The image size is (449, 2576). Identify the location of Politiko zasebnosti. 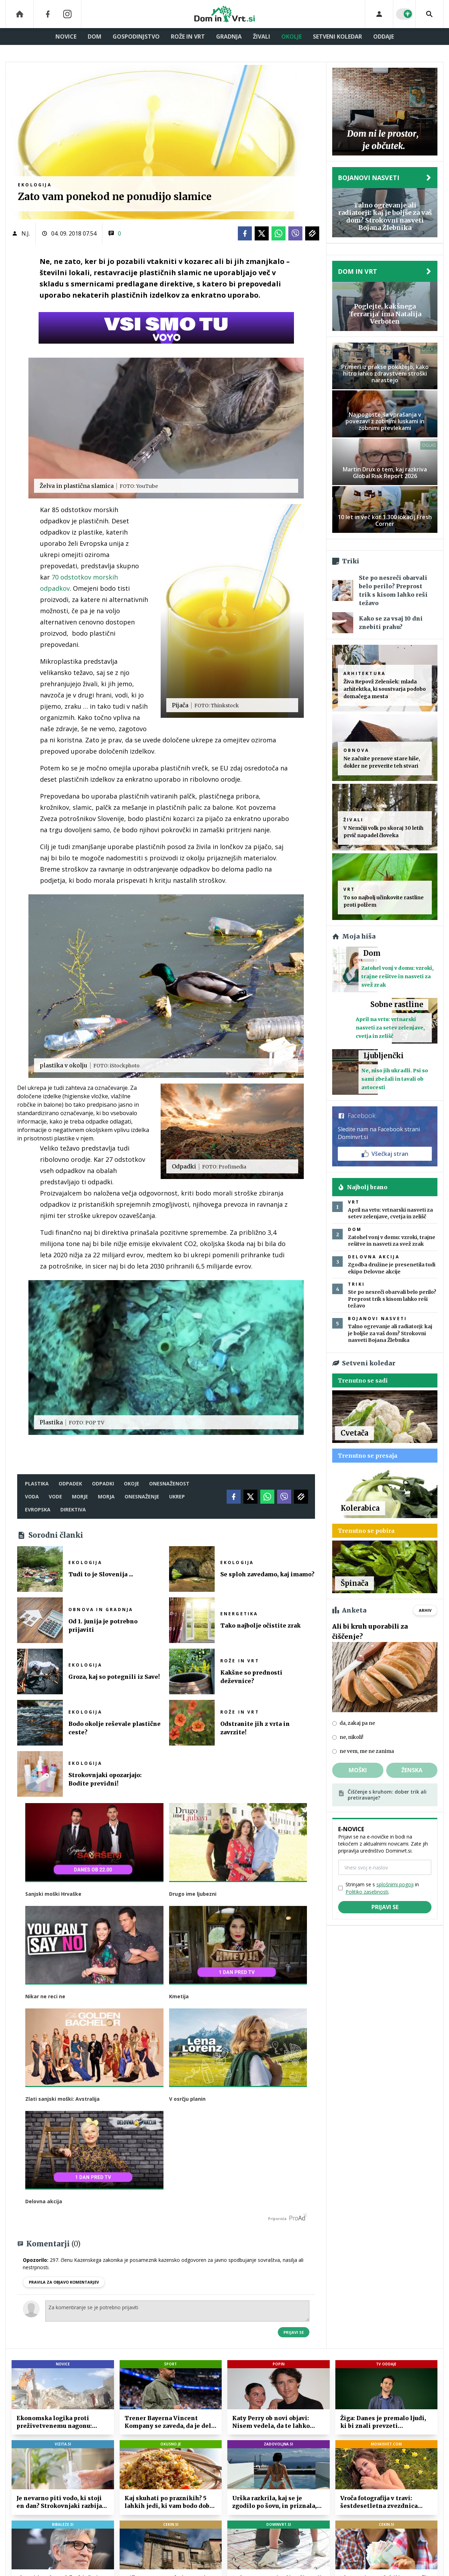
(367, 1891).